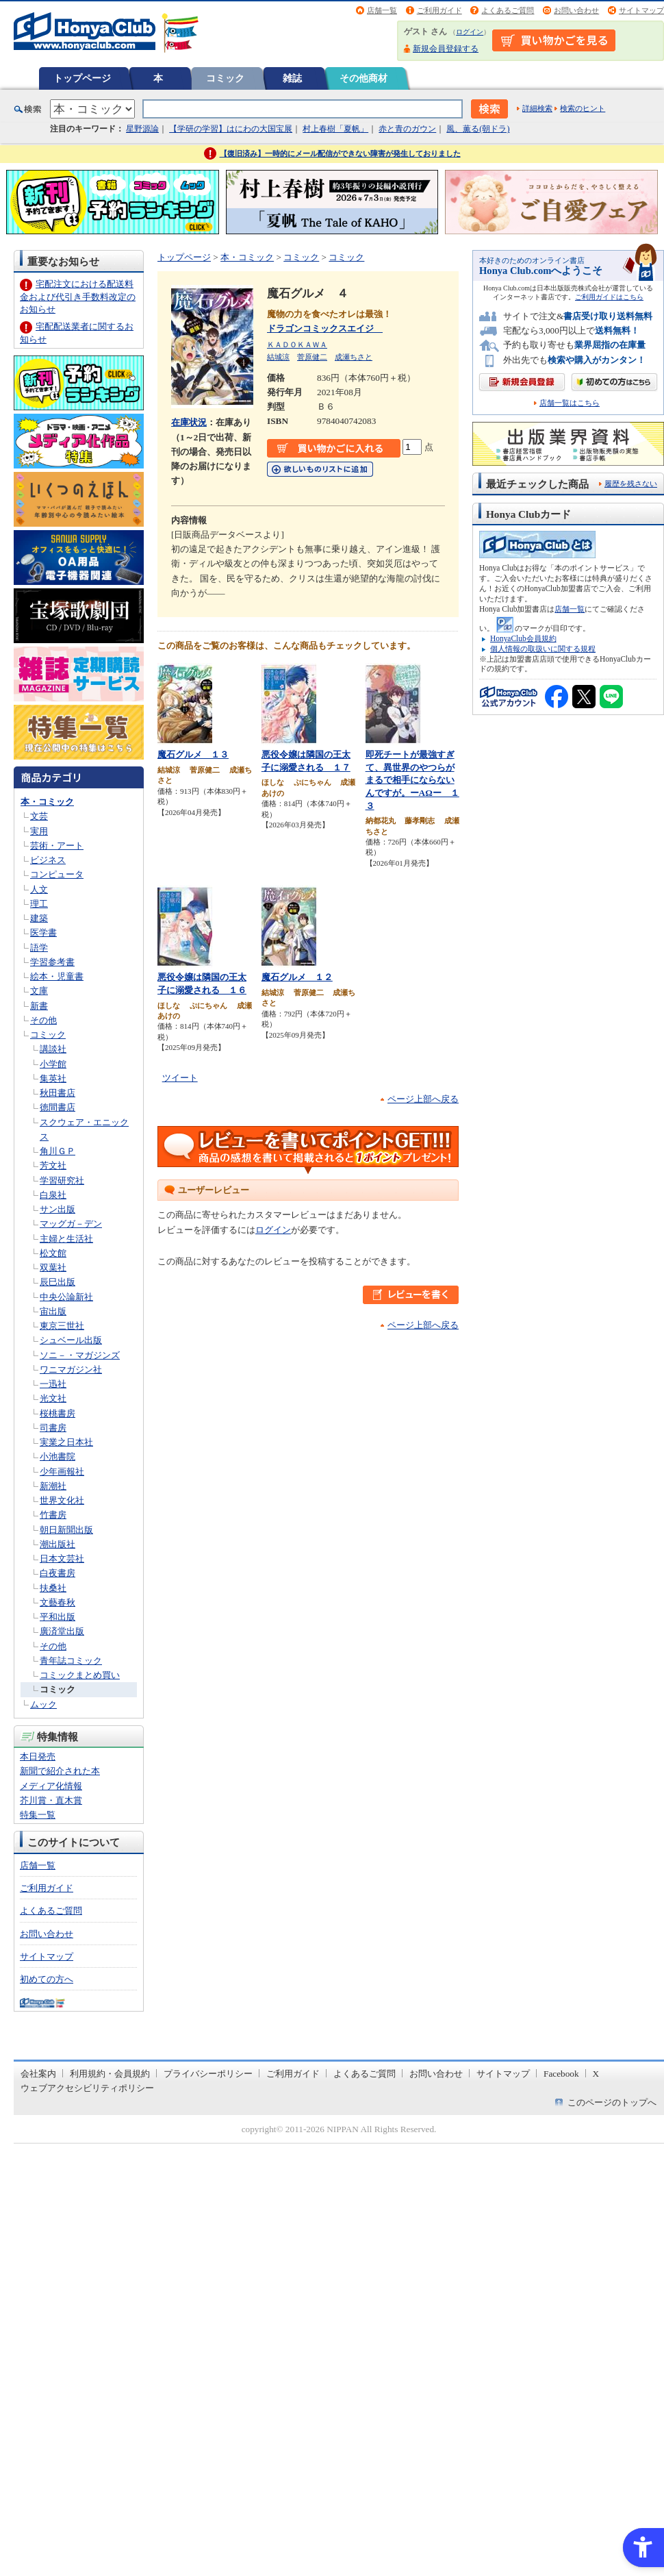 This screenshot has height=2576, width=664. What do you see at coordinates (47, 802) in the screenshot?
I see `本・コミック` at bounding box center [47, 802].